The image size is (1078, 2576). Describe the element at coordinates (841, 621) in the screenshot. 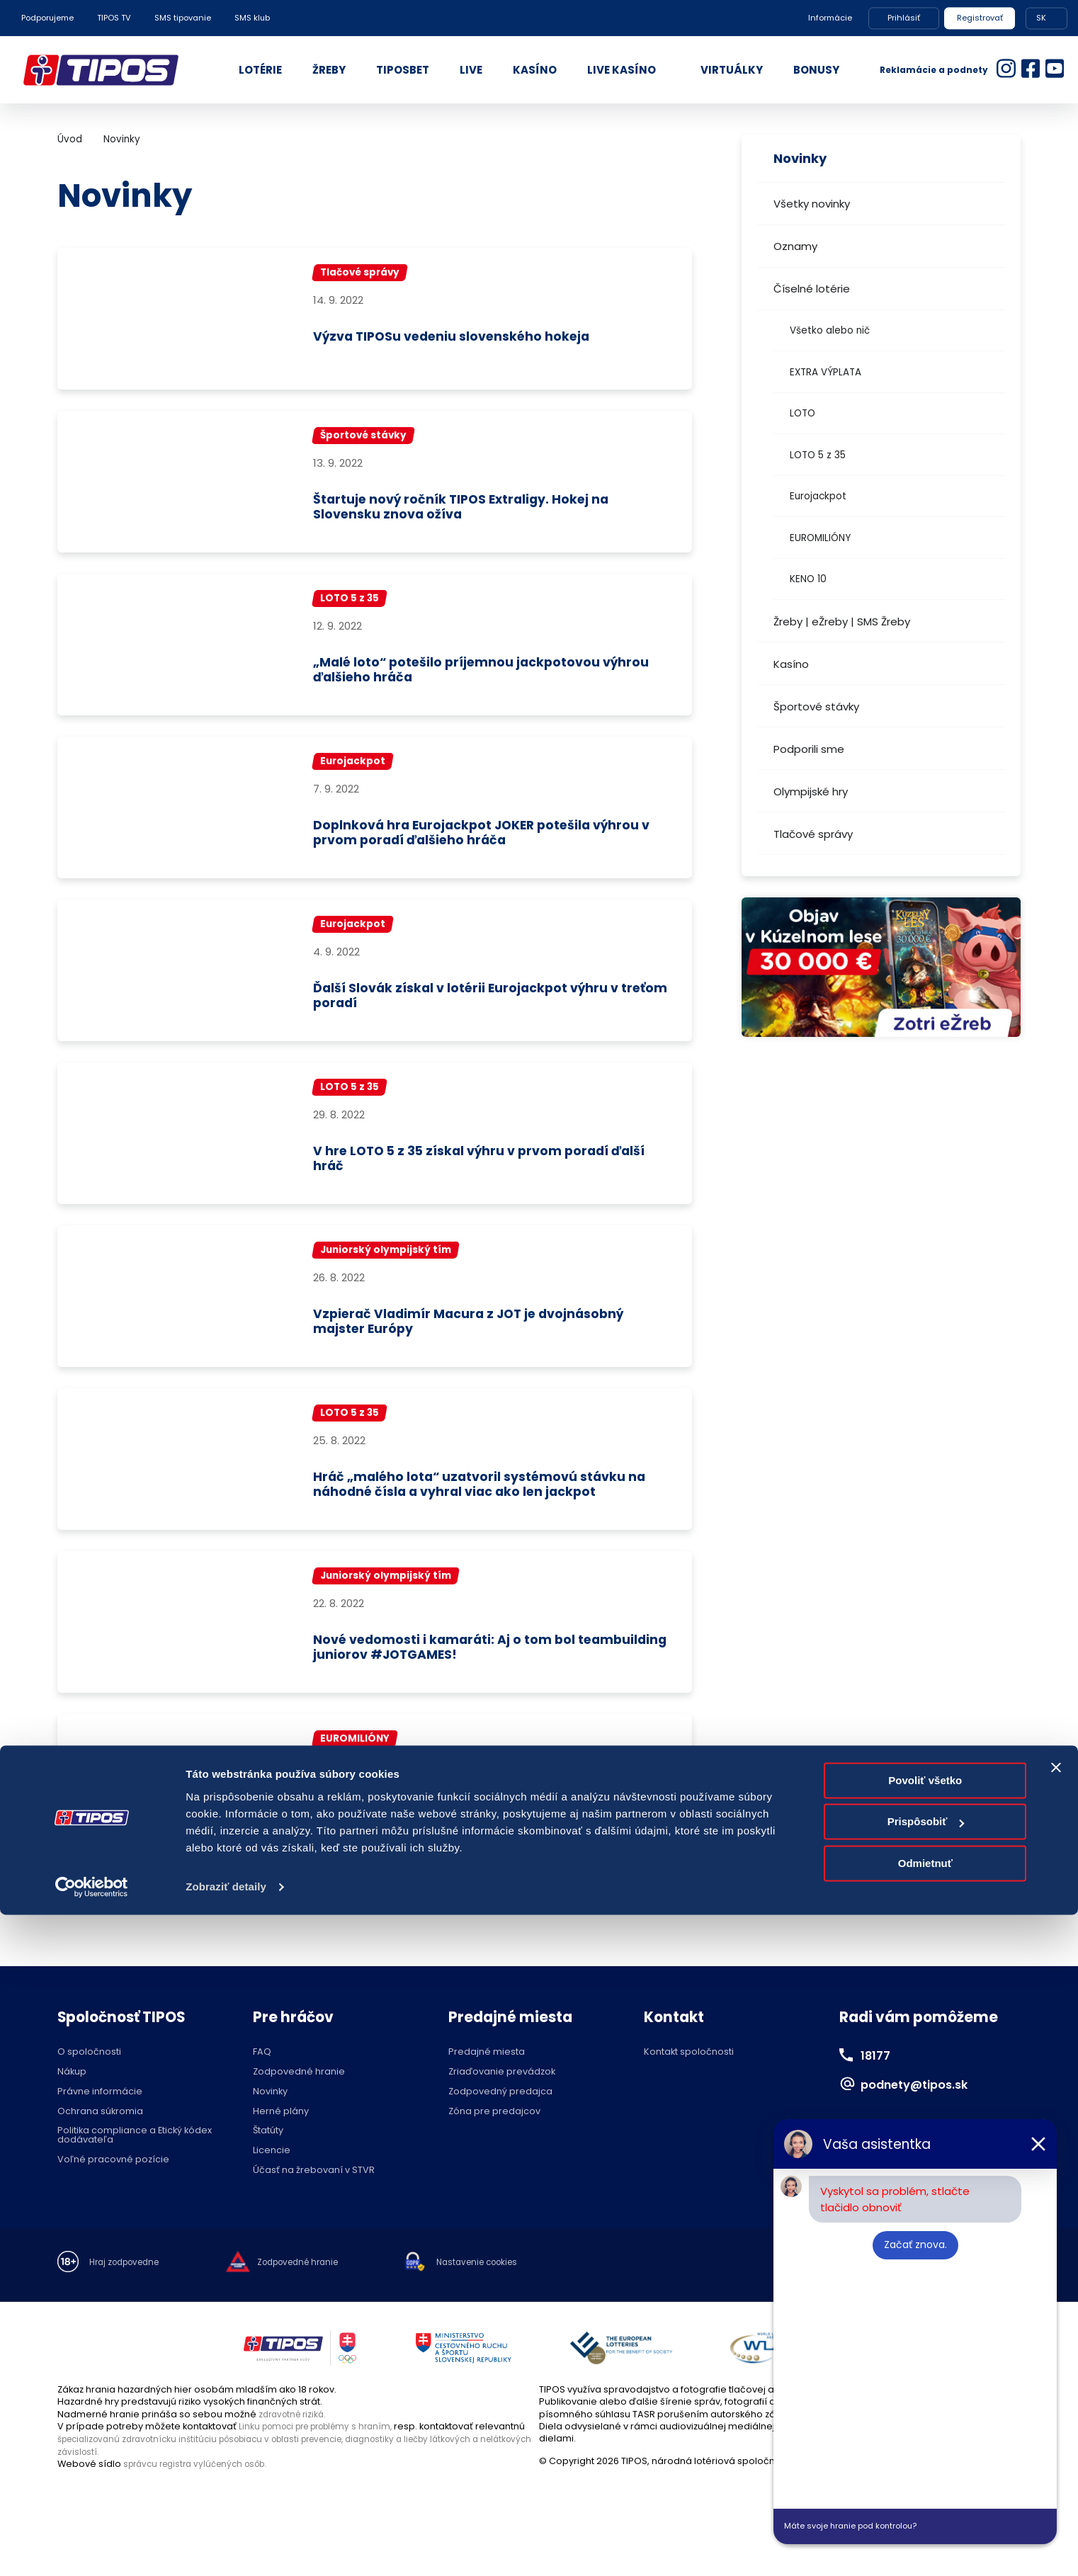

I see `Žreby | eŽreby | SMS Žreby` at that location.